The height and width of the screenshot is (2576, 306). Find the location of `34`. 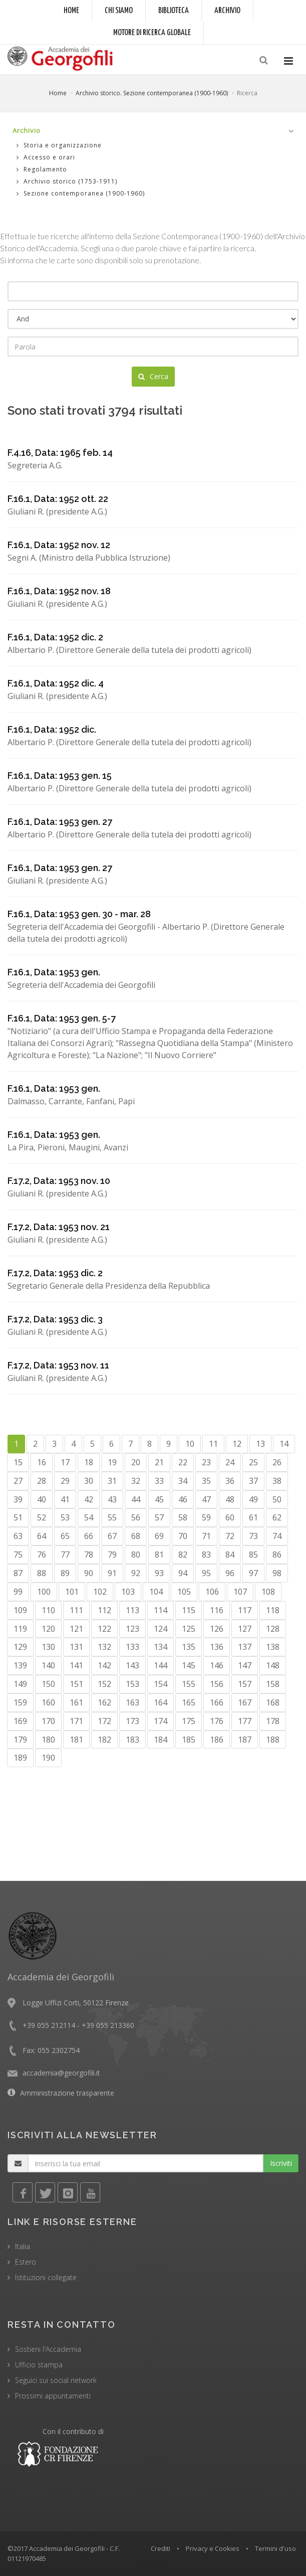

34 is located at coordinates (182, 1480).